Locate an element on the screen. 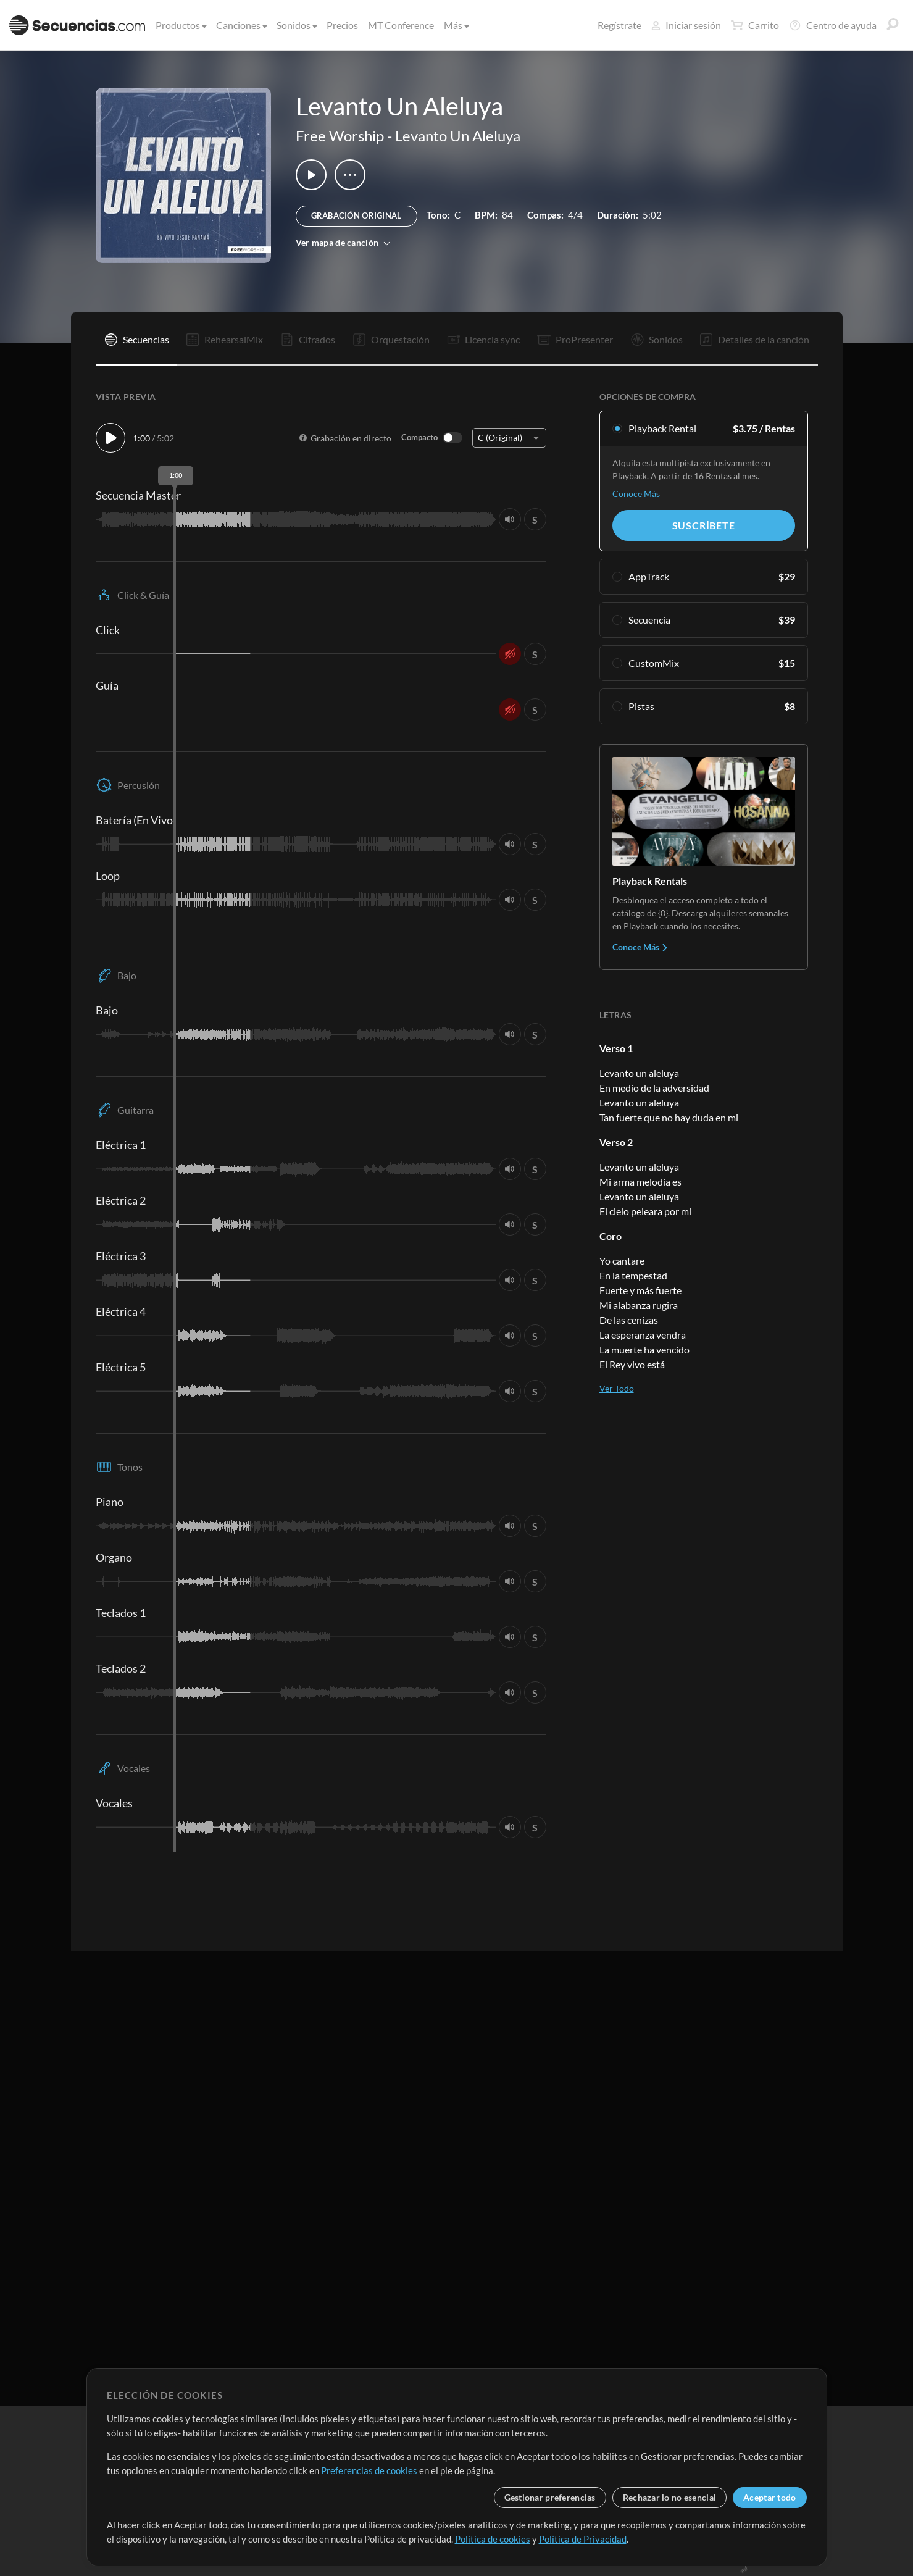 This screenshot has height=2576, width=913. Aceptar todo is located at coordinates (769, 2497).